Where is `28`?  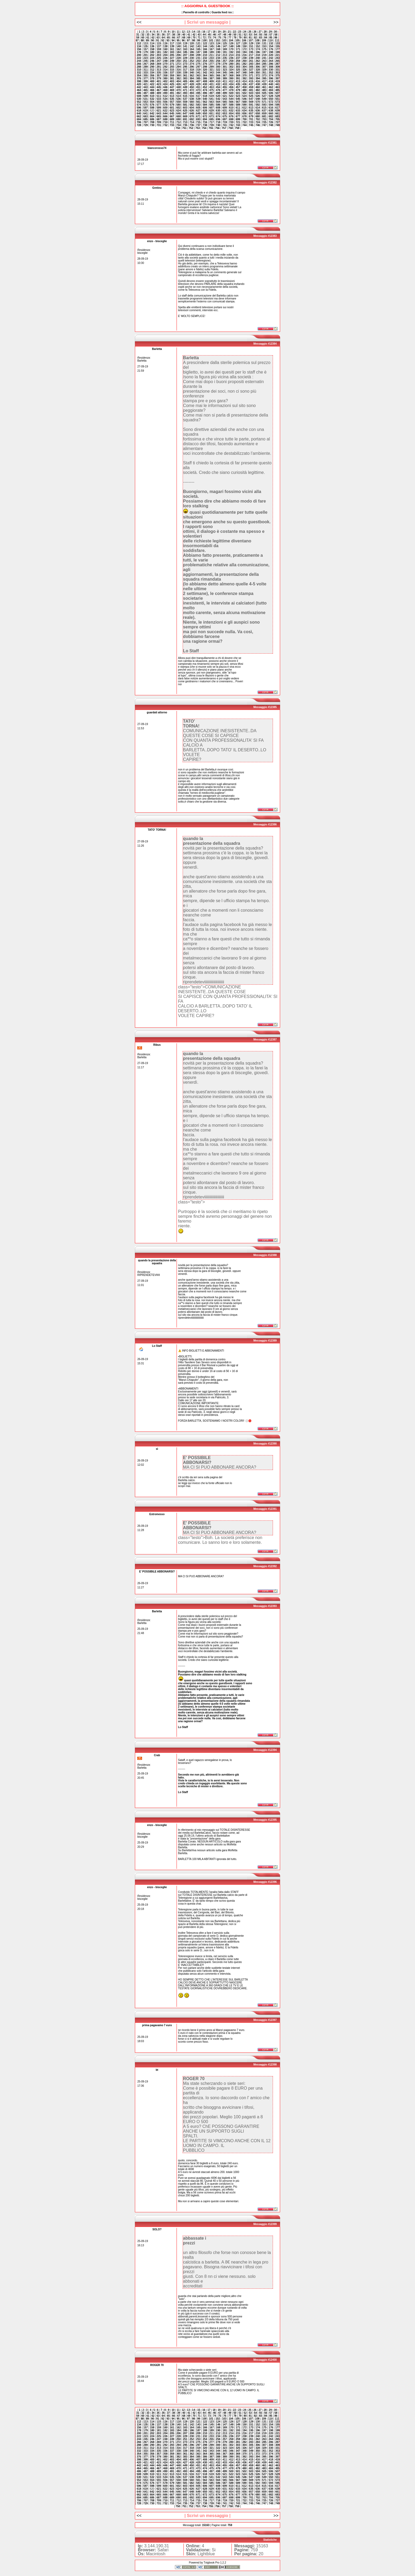
28 is located at coordinates (265, 31).